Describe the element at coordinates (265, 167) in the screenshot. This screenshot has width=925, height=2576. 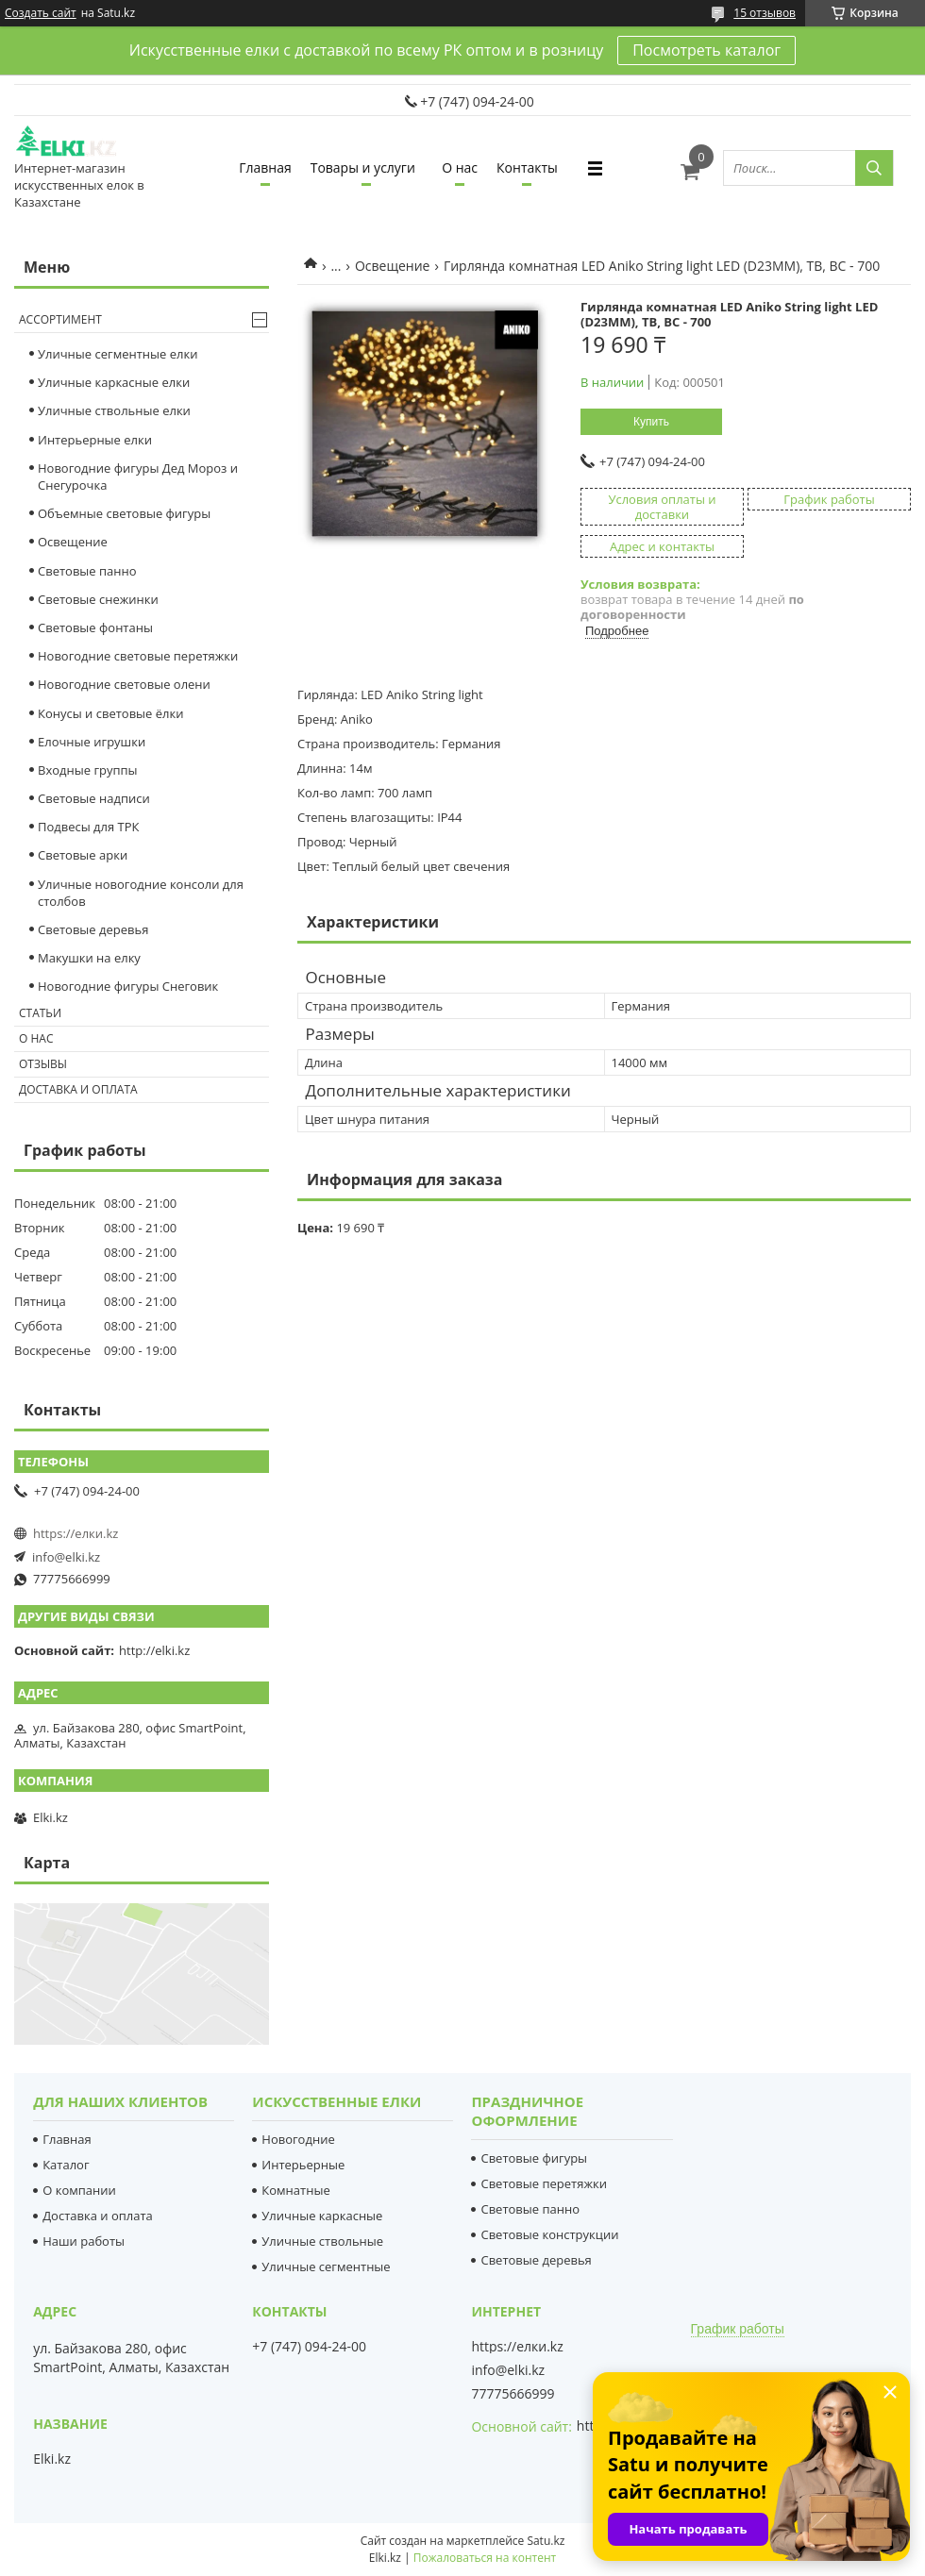
I see `Главная` at that location.